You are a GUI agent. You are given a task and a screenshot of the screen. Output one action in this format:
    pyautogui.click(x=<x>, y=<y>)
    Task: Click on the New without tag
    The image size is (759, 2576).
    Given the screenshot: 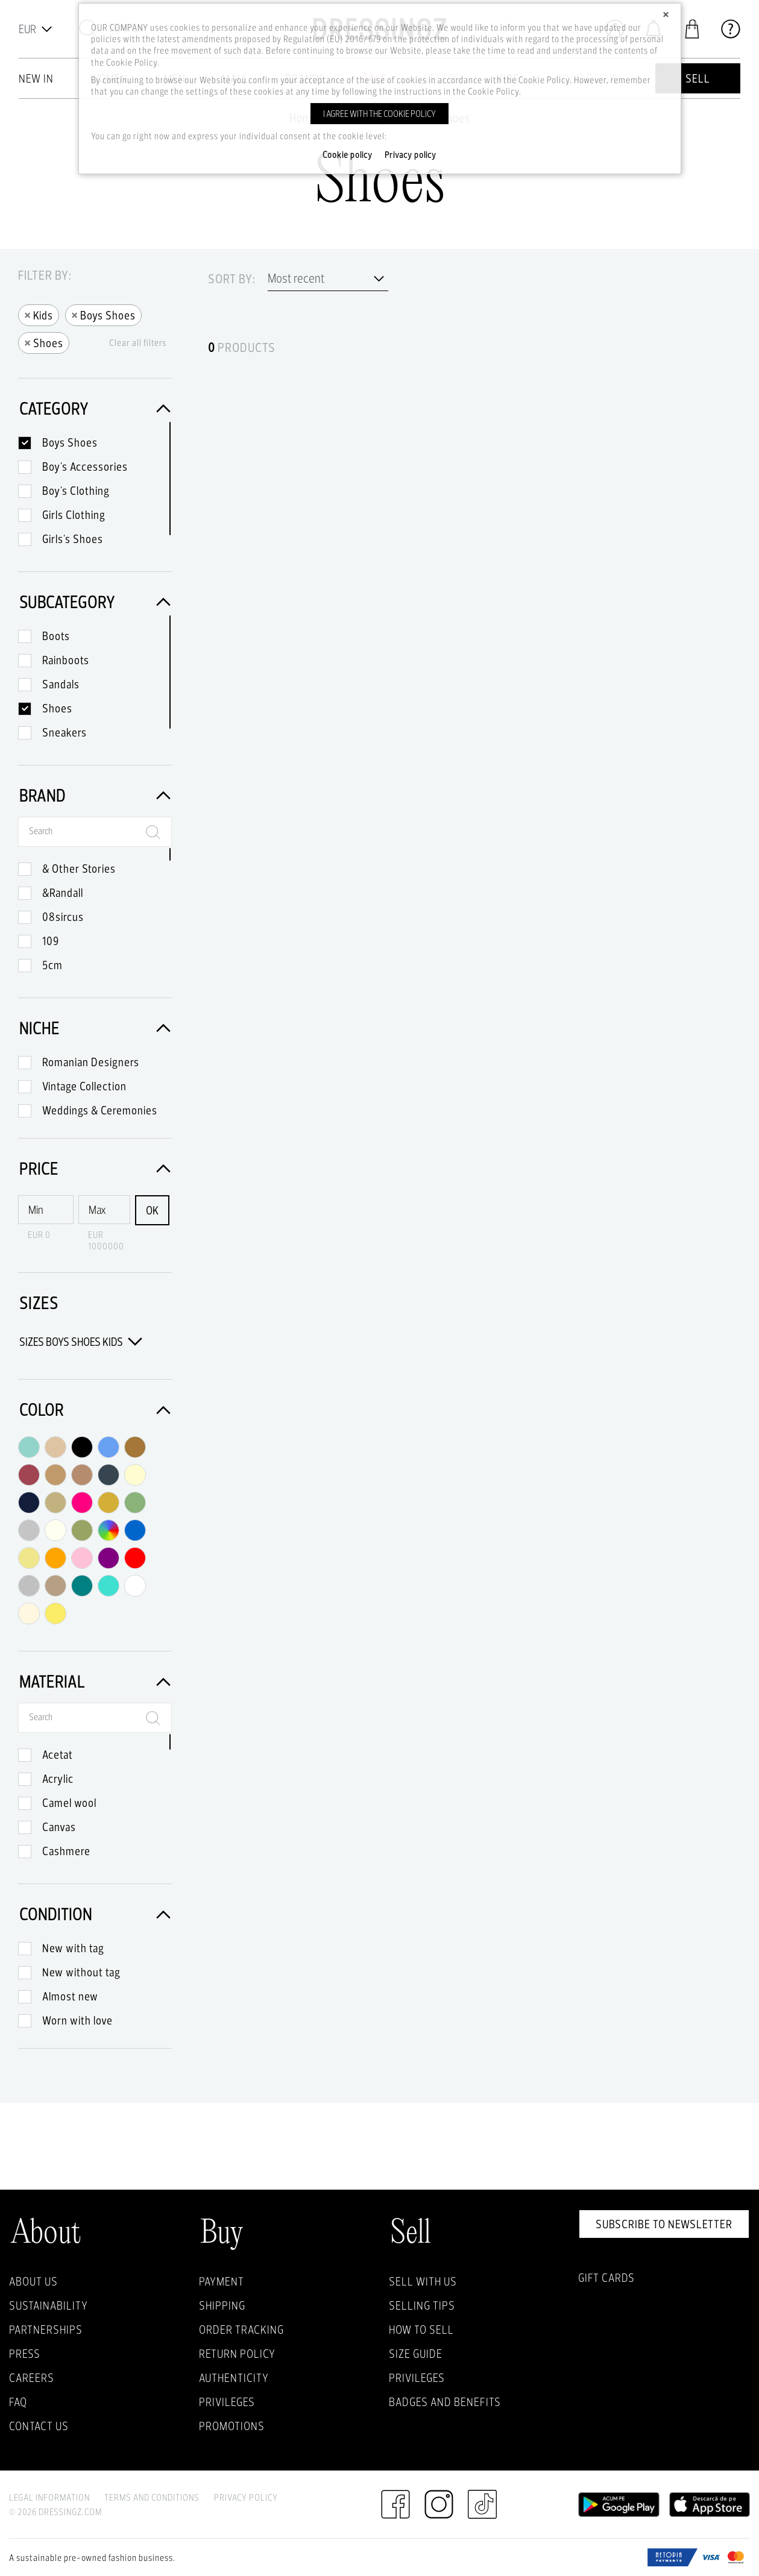 What is the action you would take?
    pyautogui.click(x=81, y=1972)
    